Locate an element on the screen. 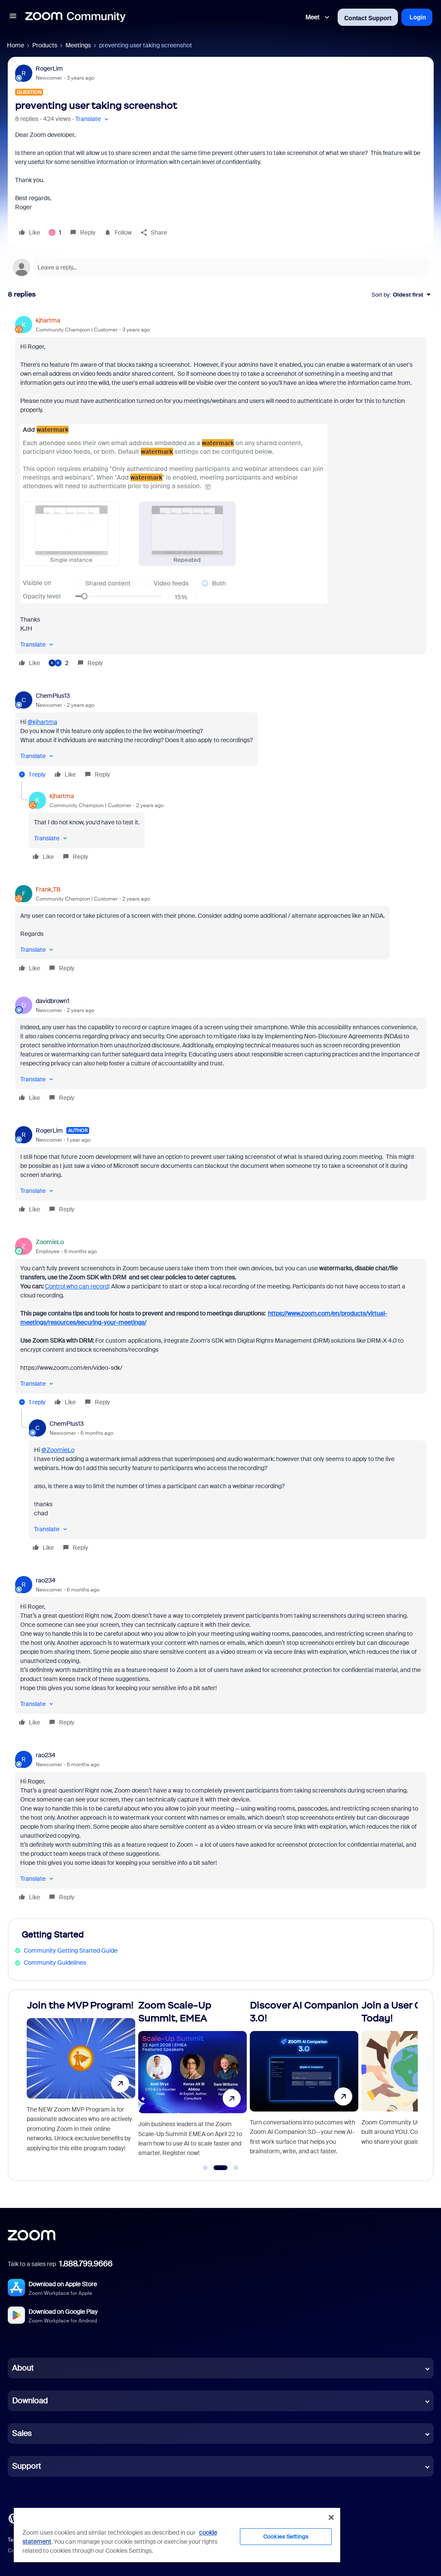 The width and height of the screenshot is (441, 2576). [article] is located at coordinates (220, 493).